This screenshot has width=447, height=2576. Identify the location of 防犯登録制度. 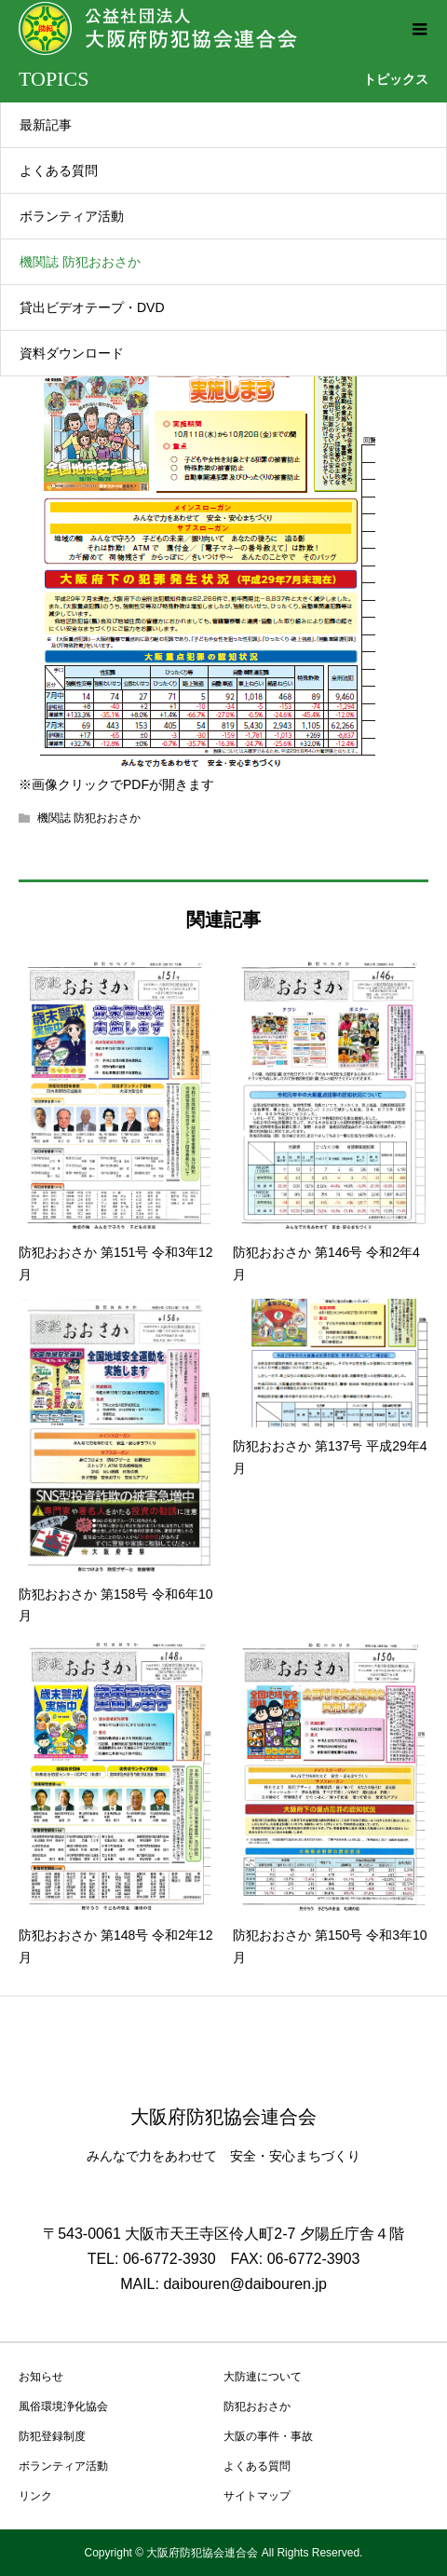
(52, 2436).